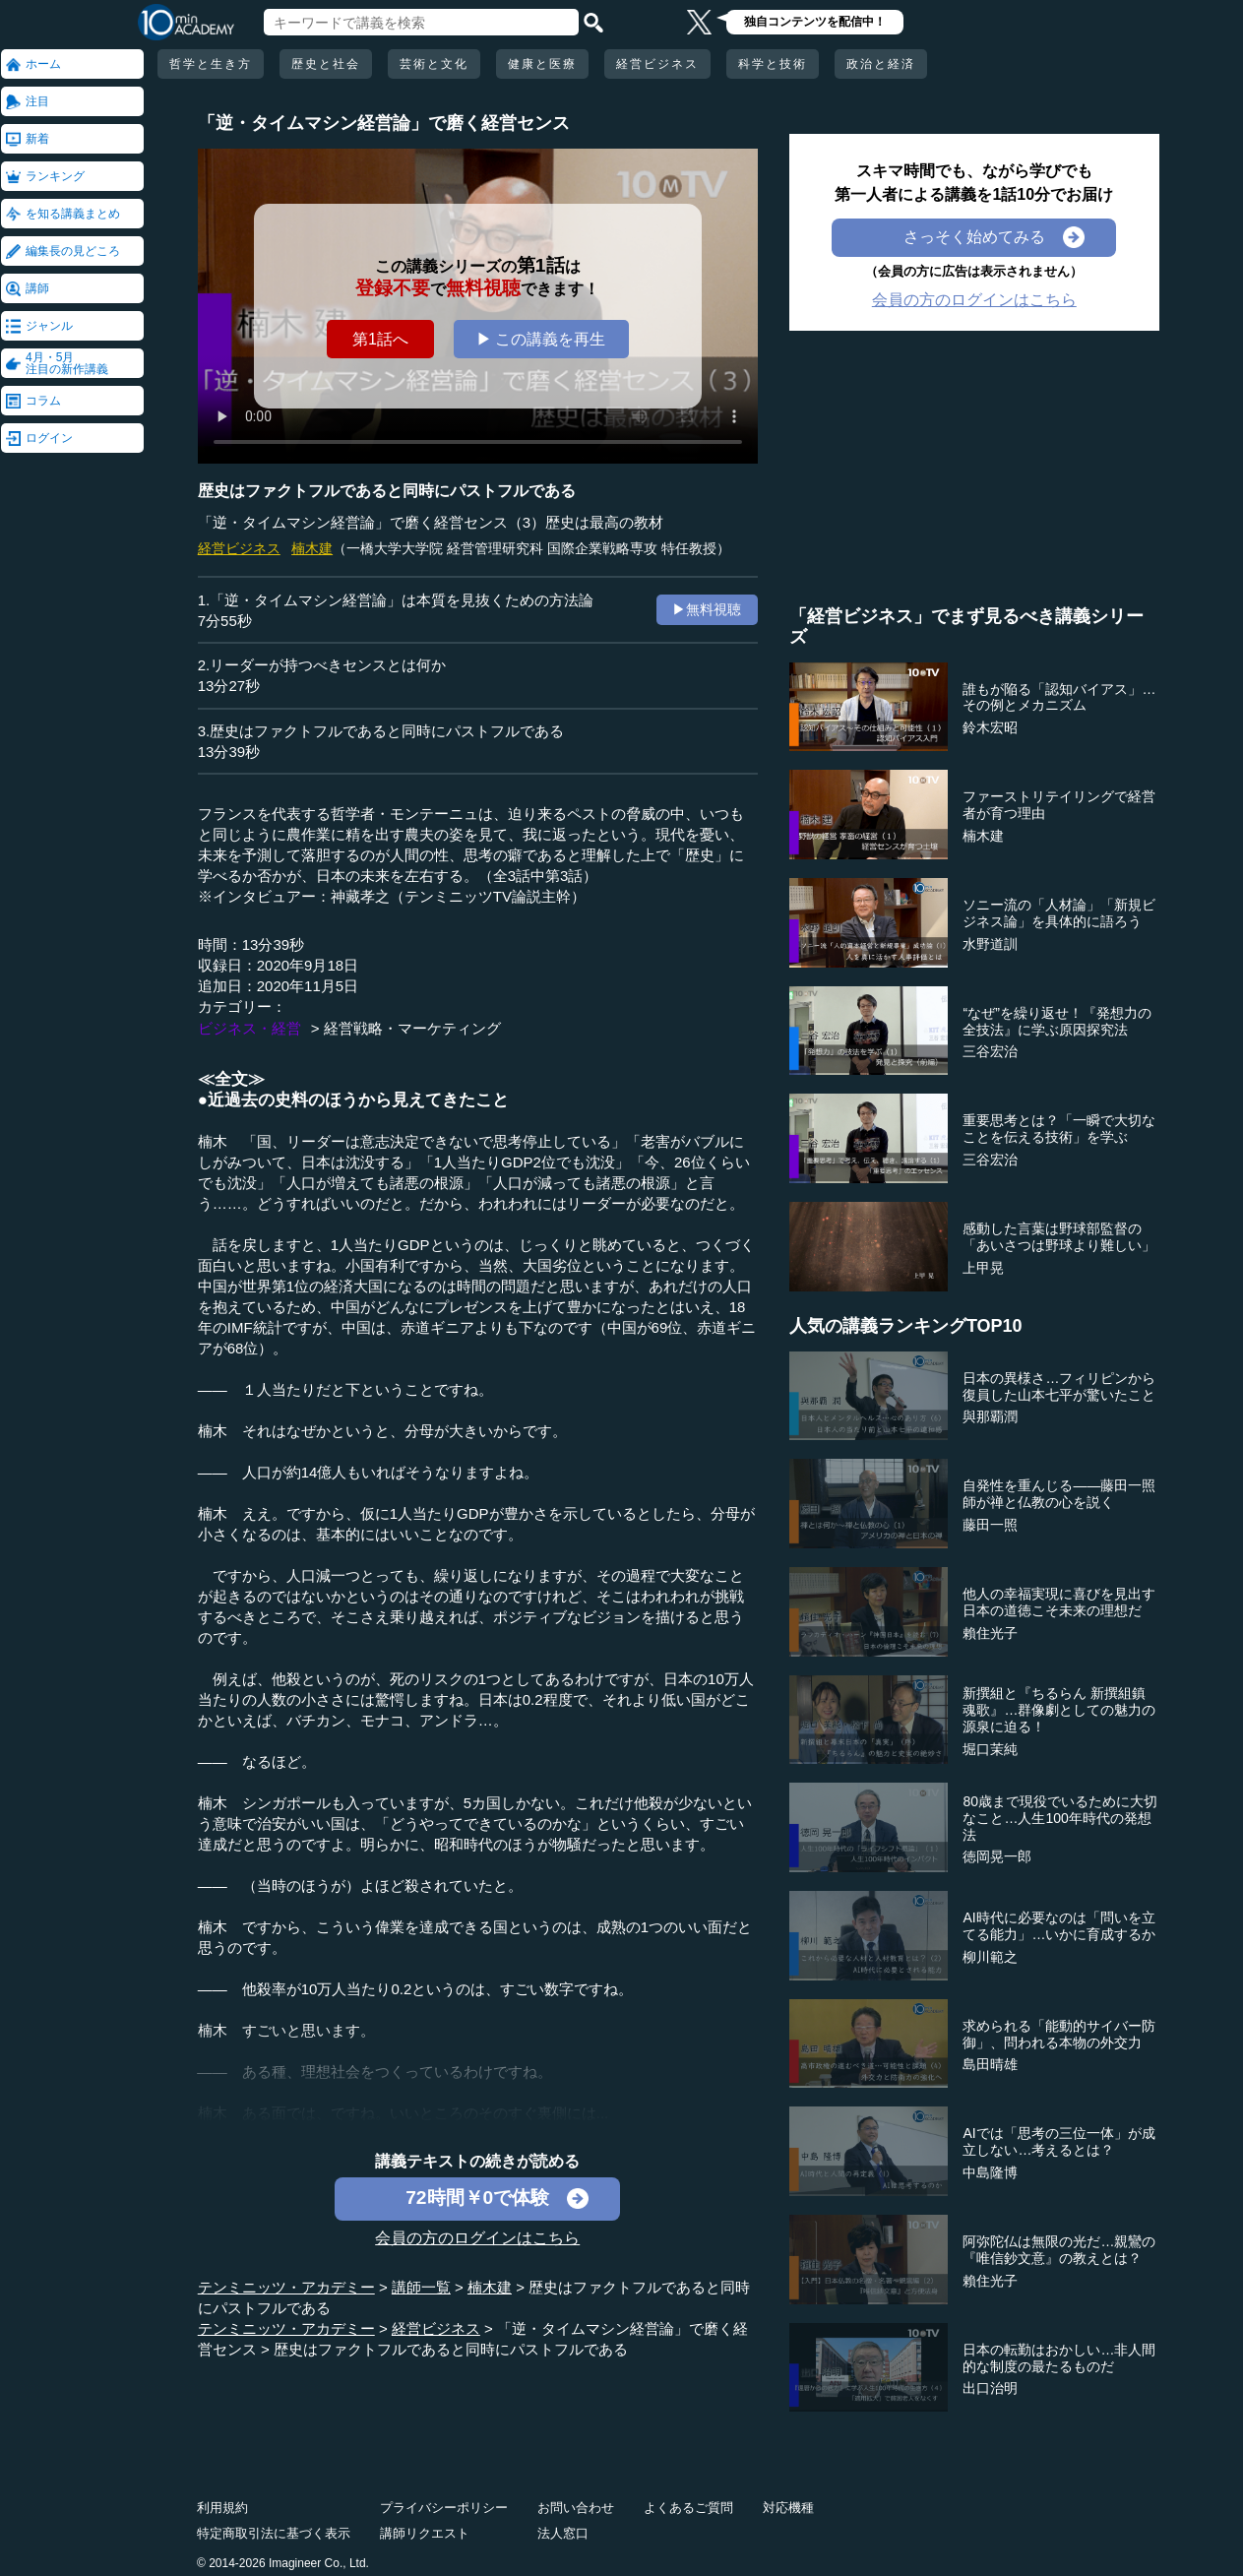 Image resolution: width=1243 pixels, height=2576 pixels. Describe the element at coordinates (434, 64) in the screenshot. I see `芸術と文化` at that location.